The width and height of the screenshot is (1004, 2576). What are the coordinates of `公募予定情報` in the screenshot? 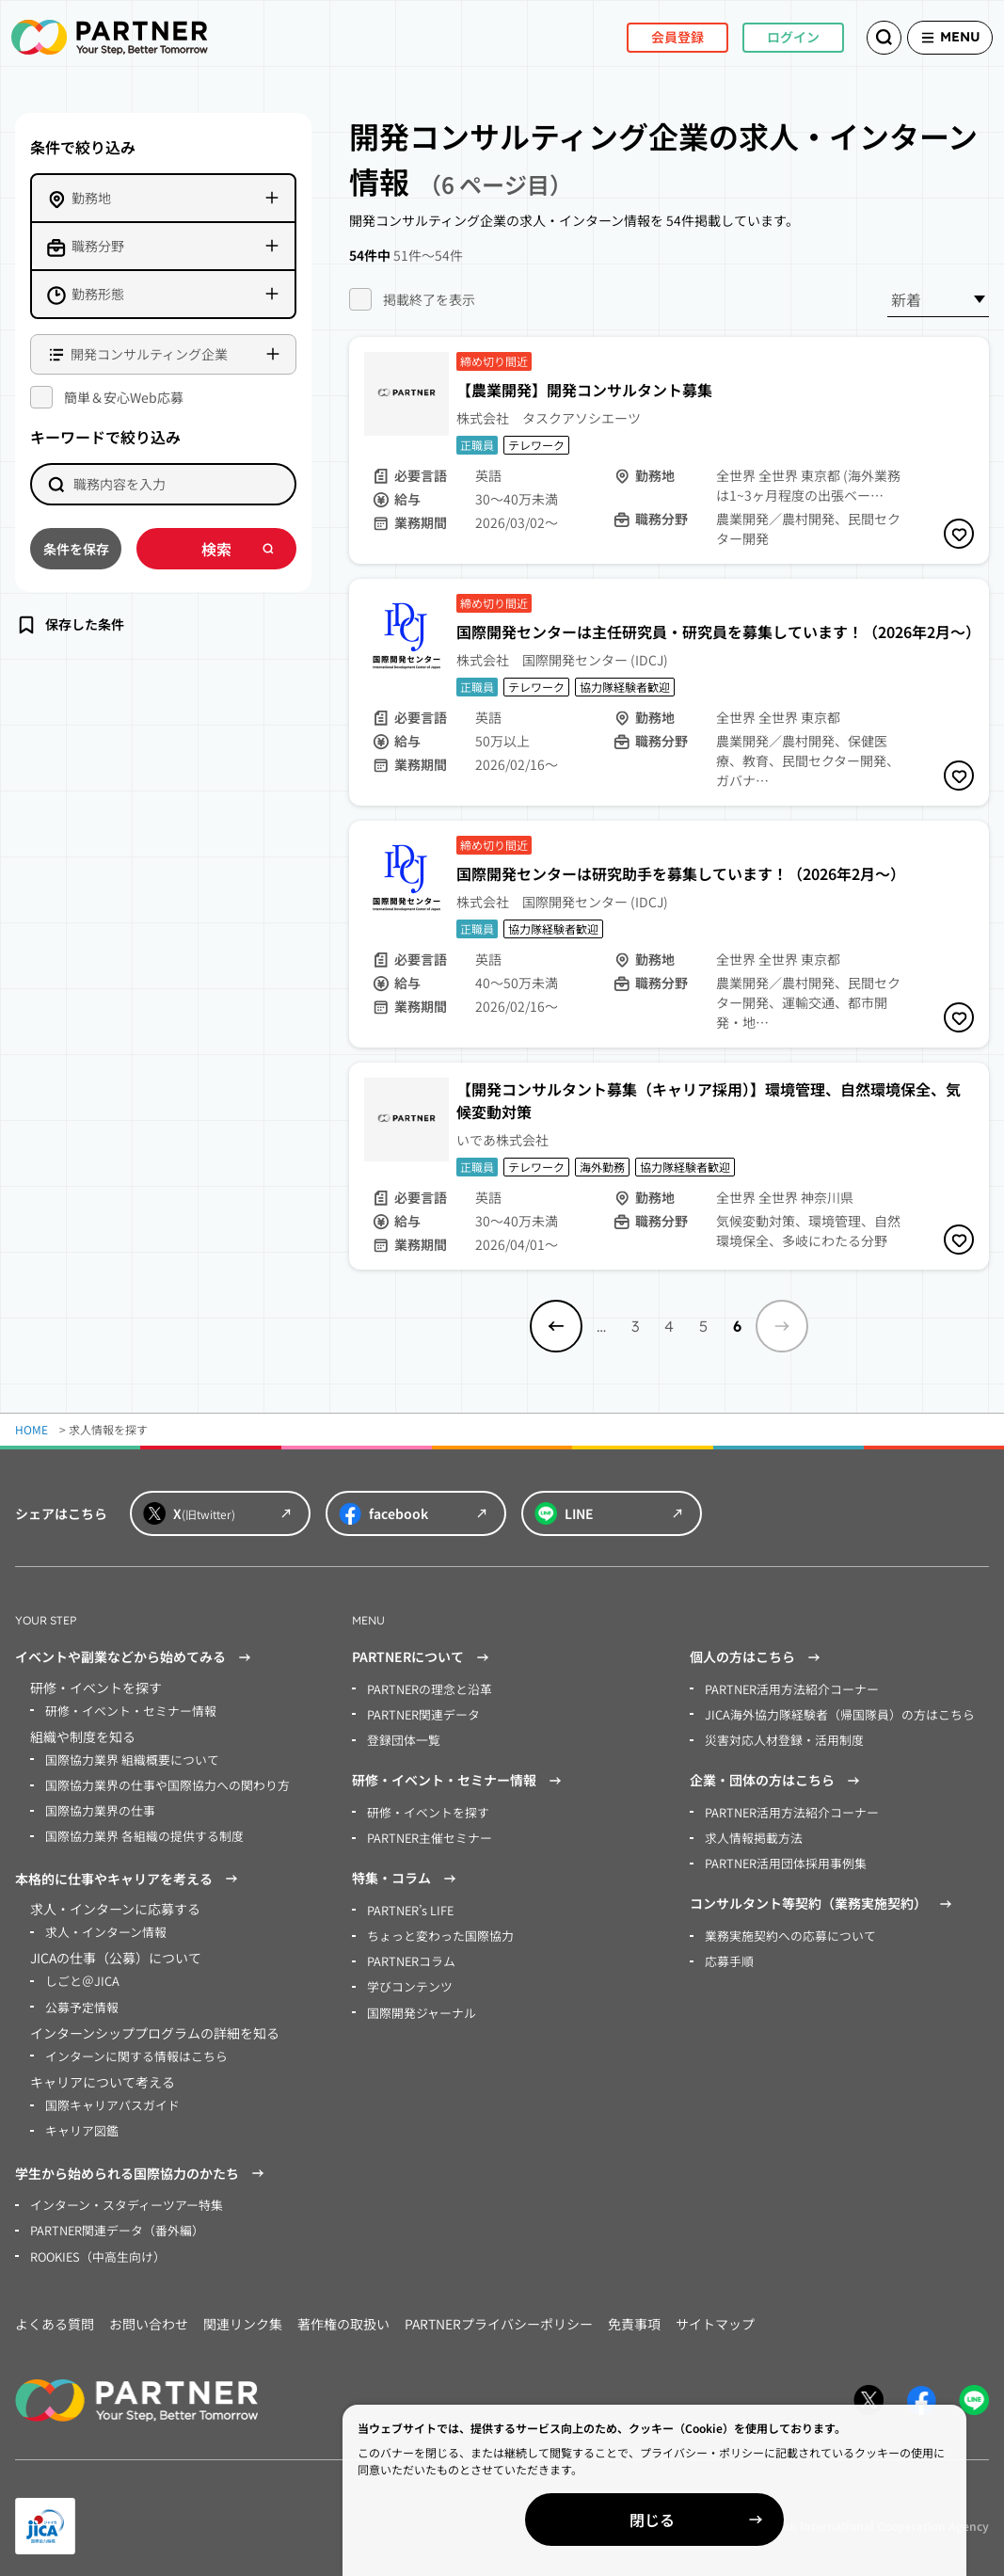 It's located at (79, 1998).